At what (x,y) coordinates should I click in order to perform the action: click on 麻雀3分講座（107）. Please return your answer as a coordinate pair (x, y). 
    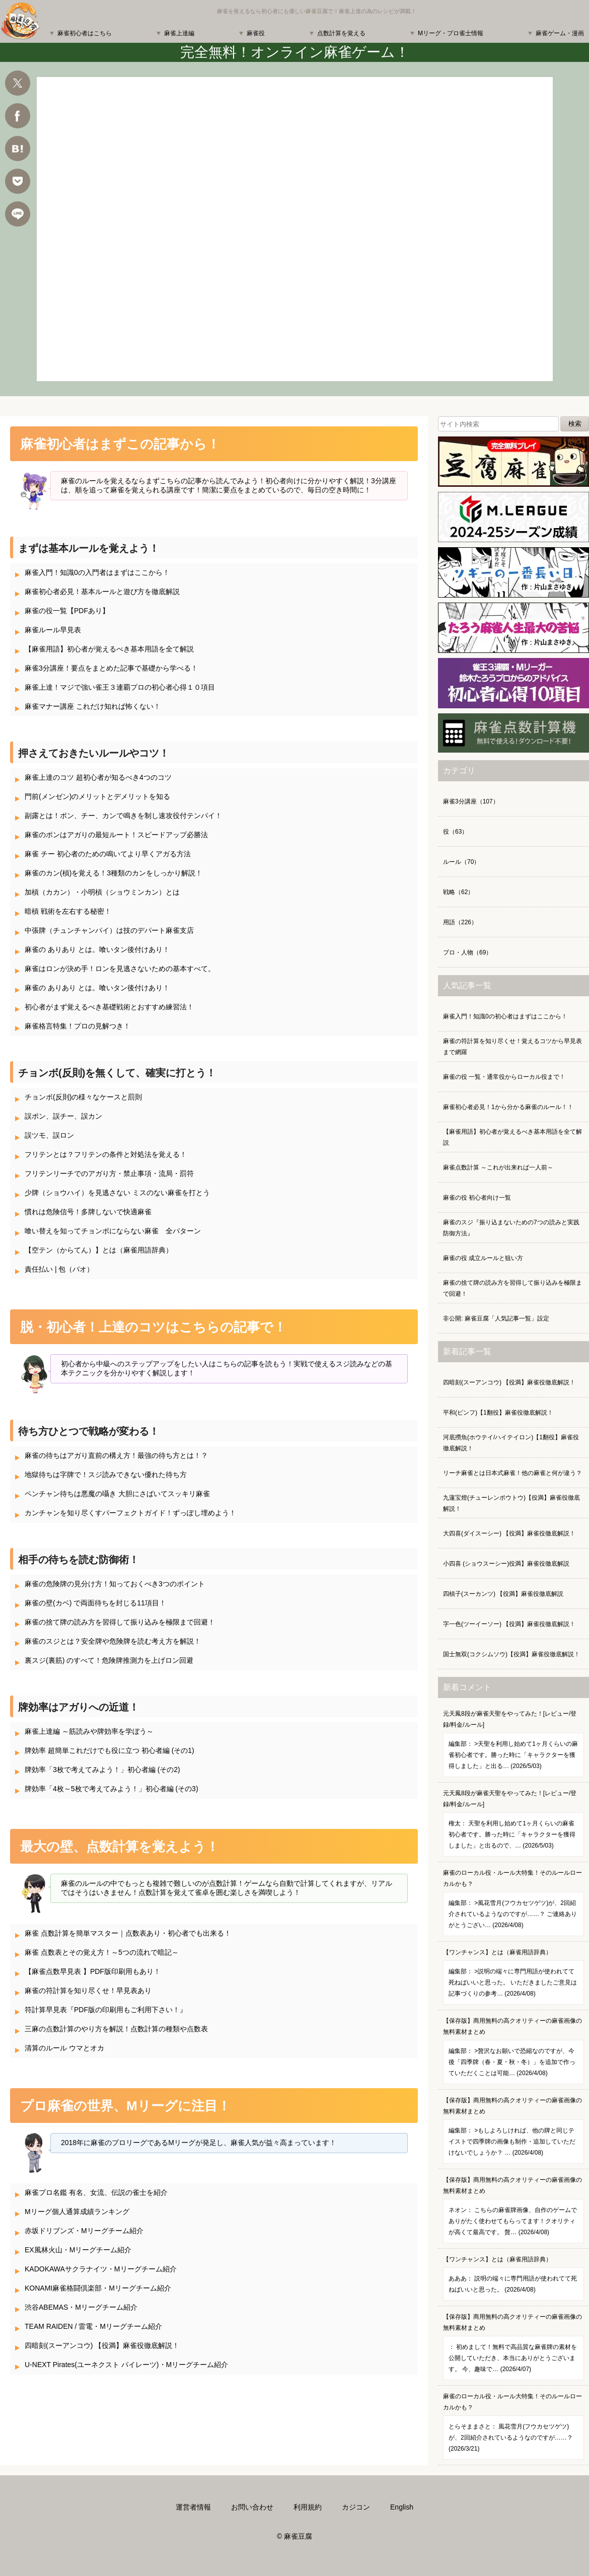
    Looking at the image, I should click on (471, 801).